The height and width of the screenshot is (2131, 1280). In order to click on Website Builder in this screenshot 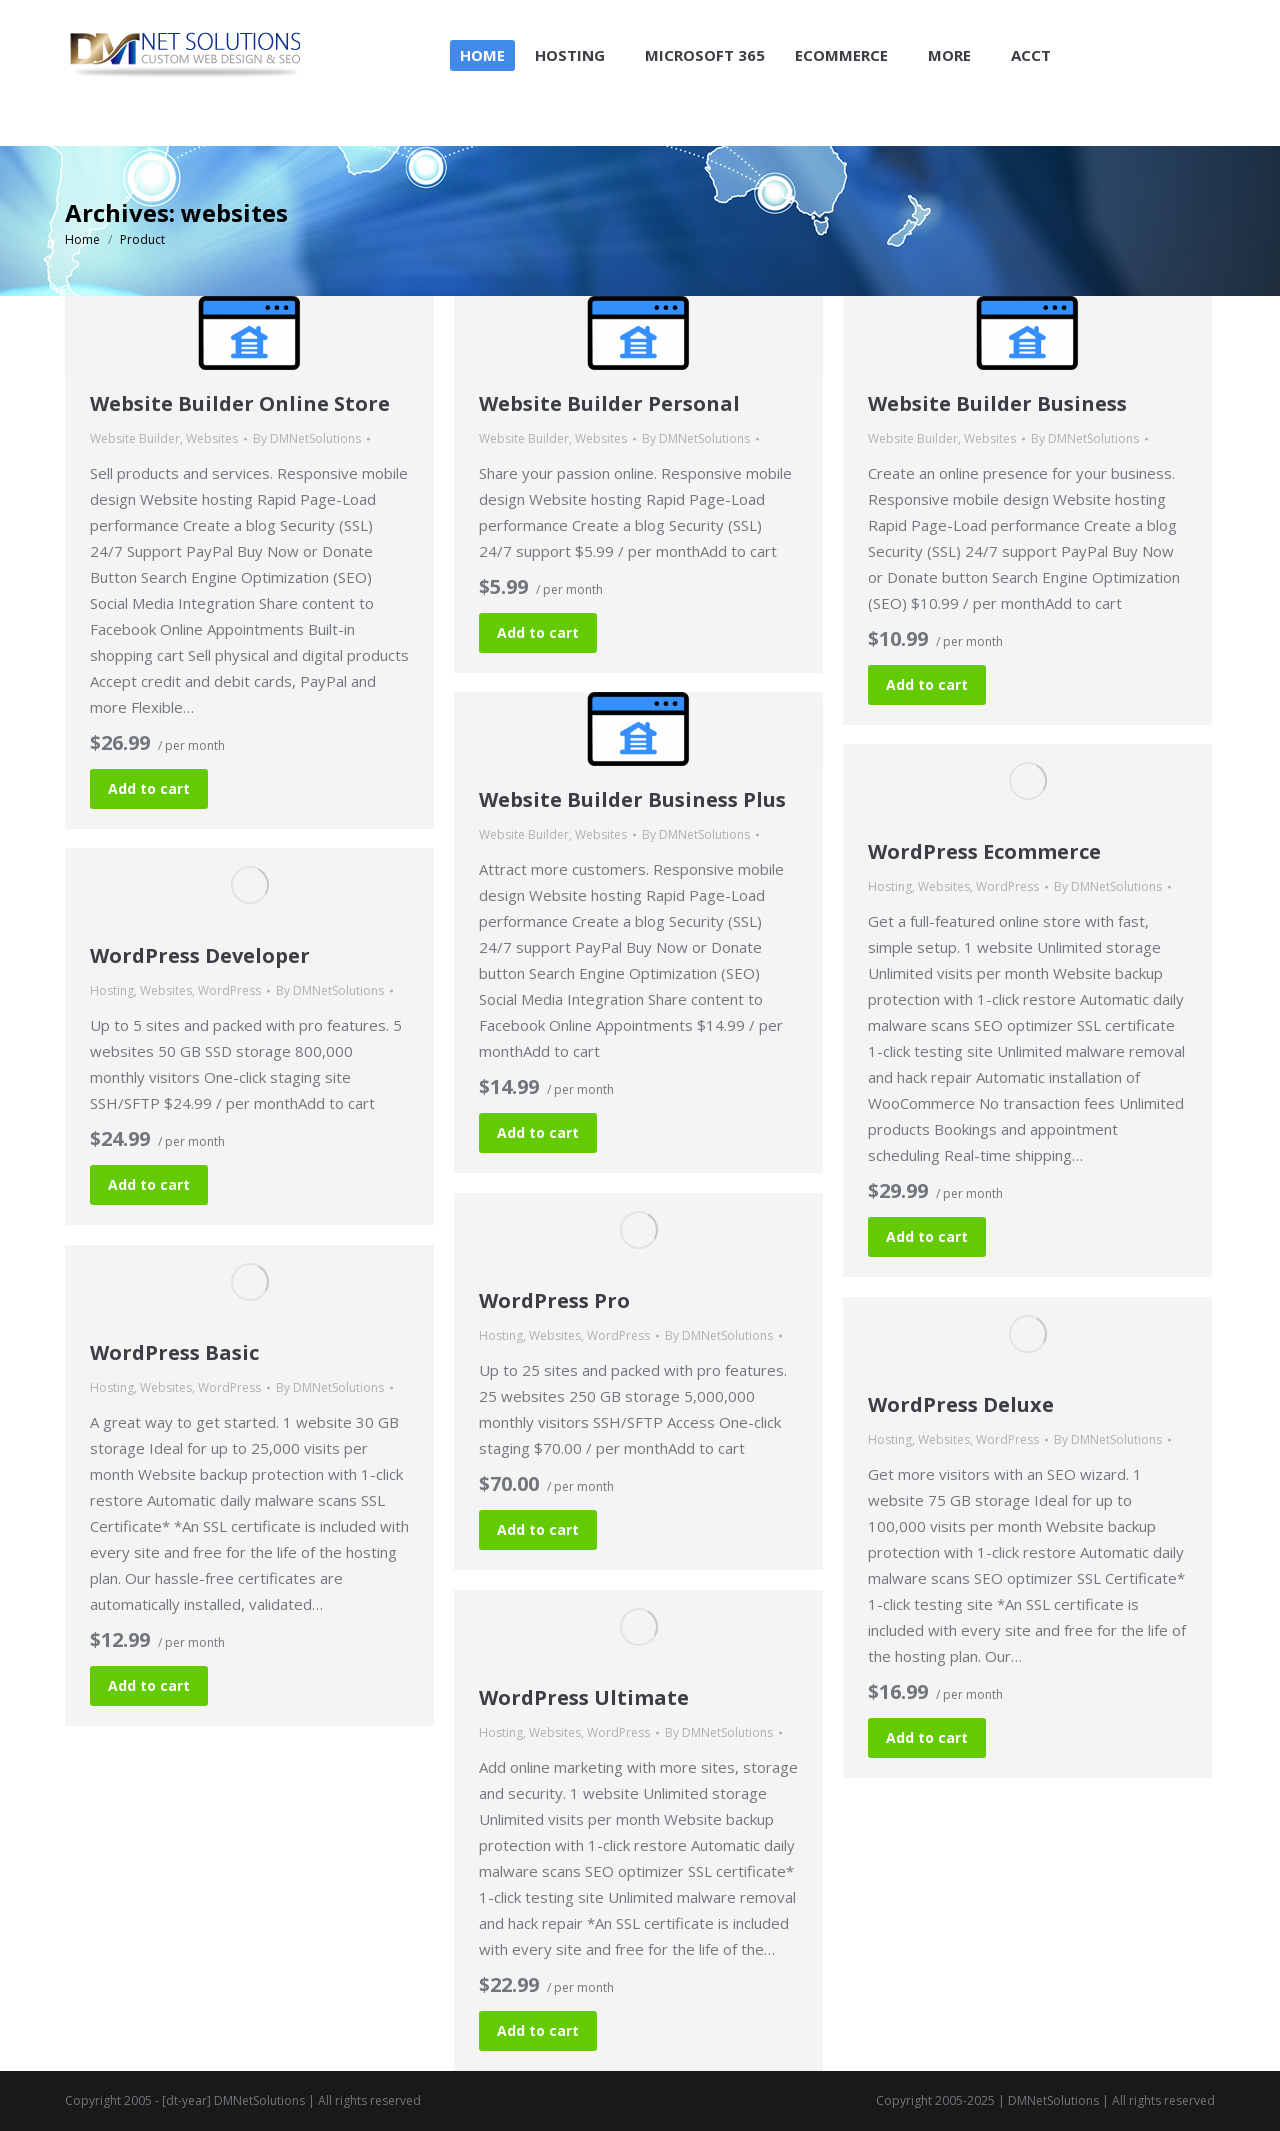, I will do `click(135, 438)`.